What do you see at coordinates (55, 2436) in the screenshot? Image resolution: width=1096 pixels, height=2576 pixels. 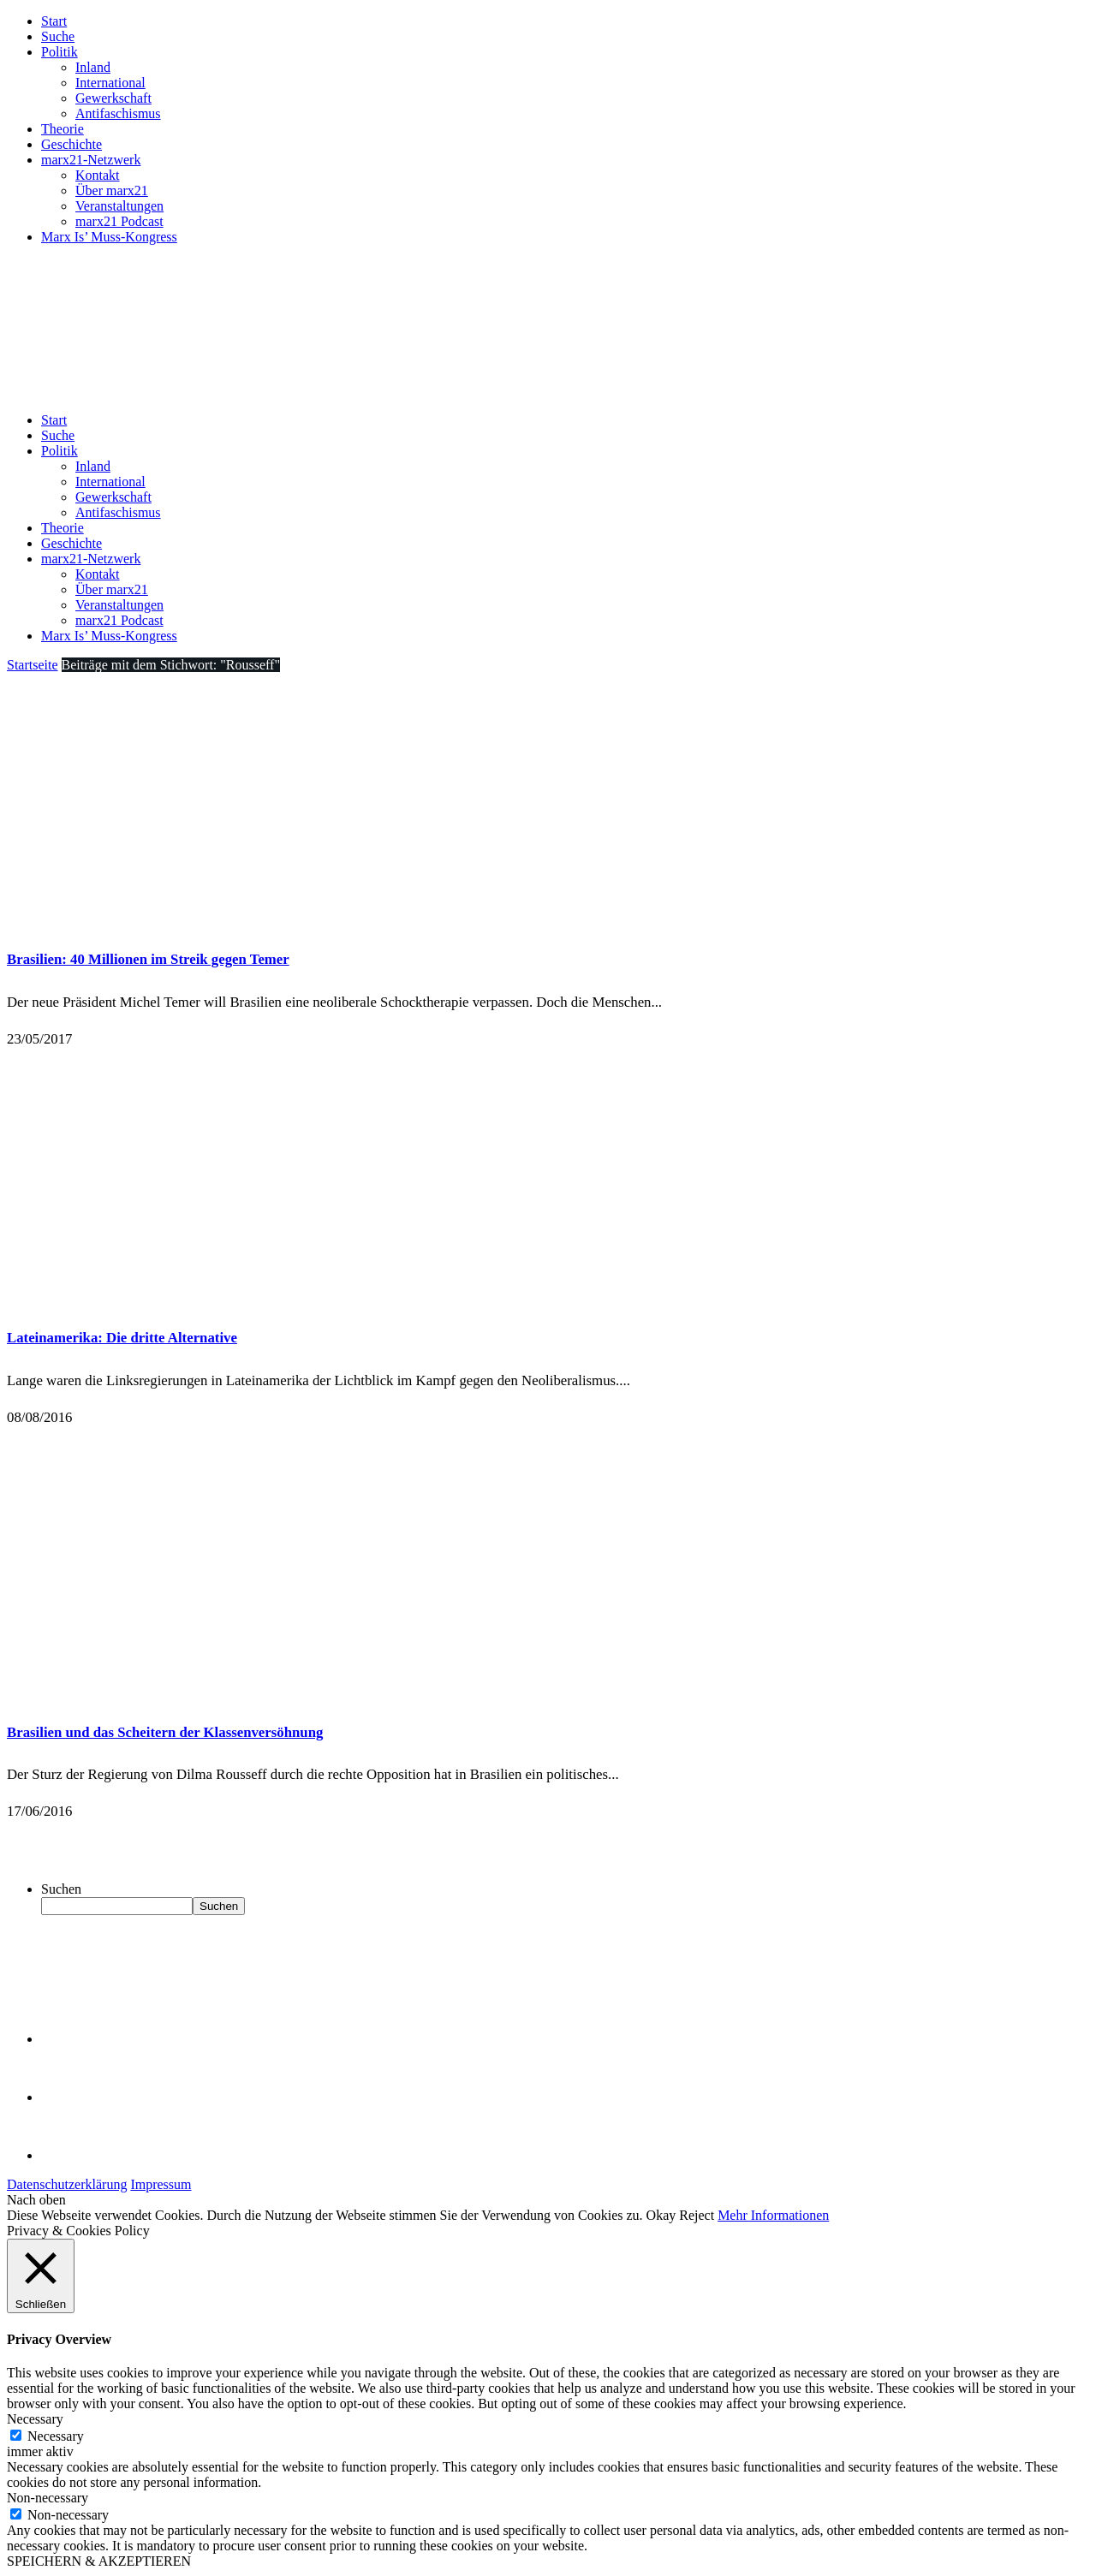 I see `Necessary` at bounding box center [55, 2436].